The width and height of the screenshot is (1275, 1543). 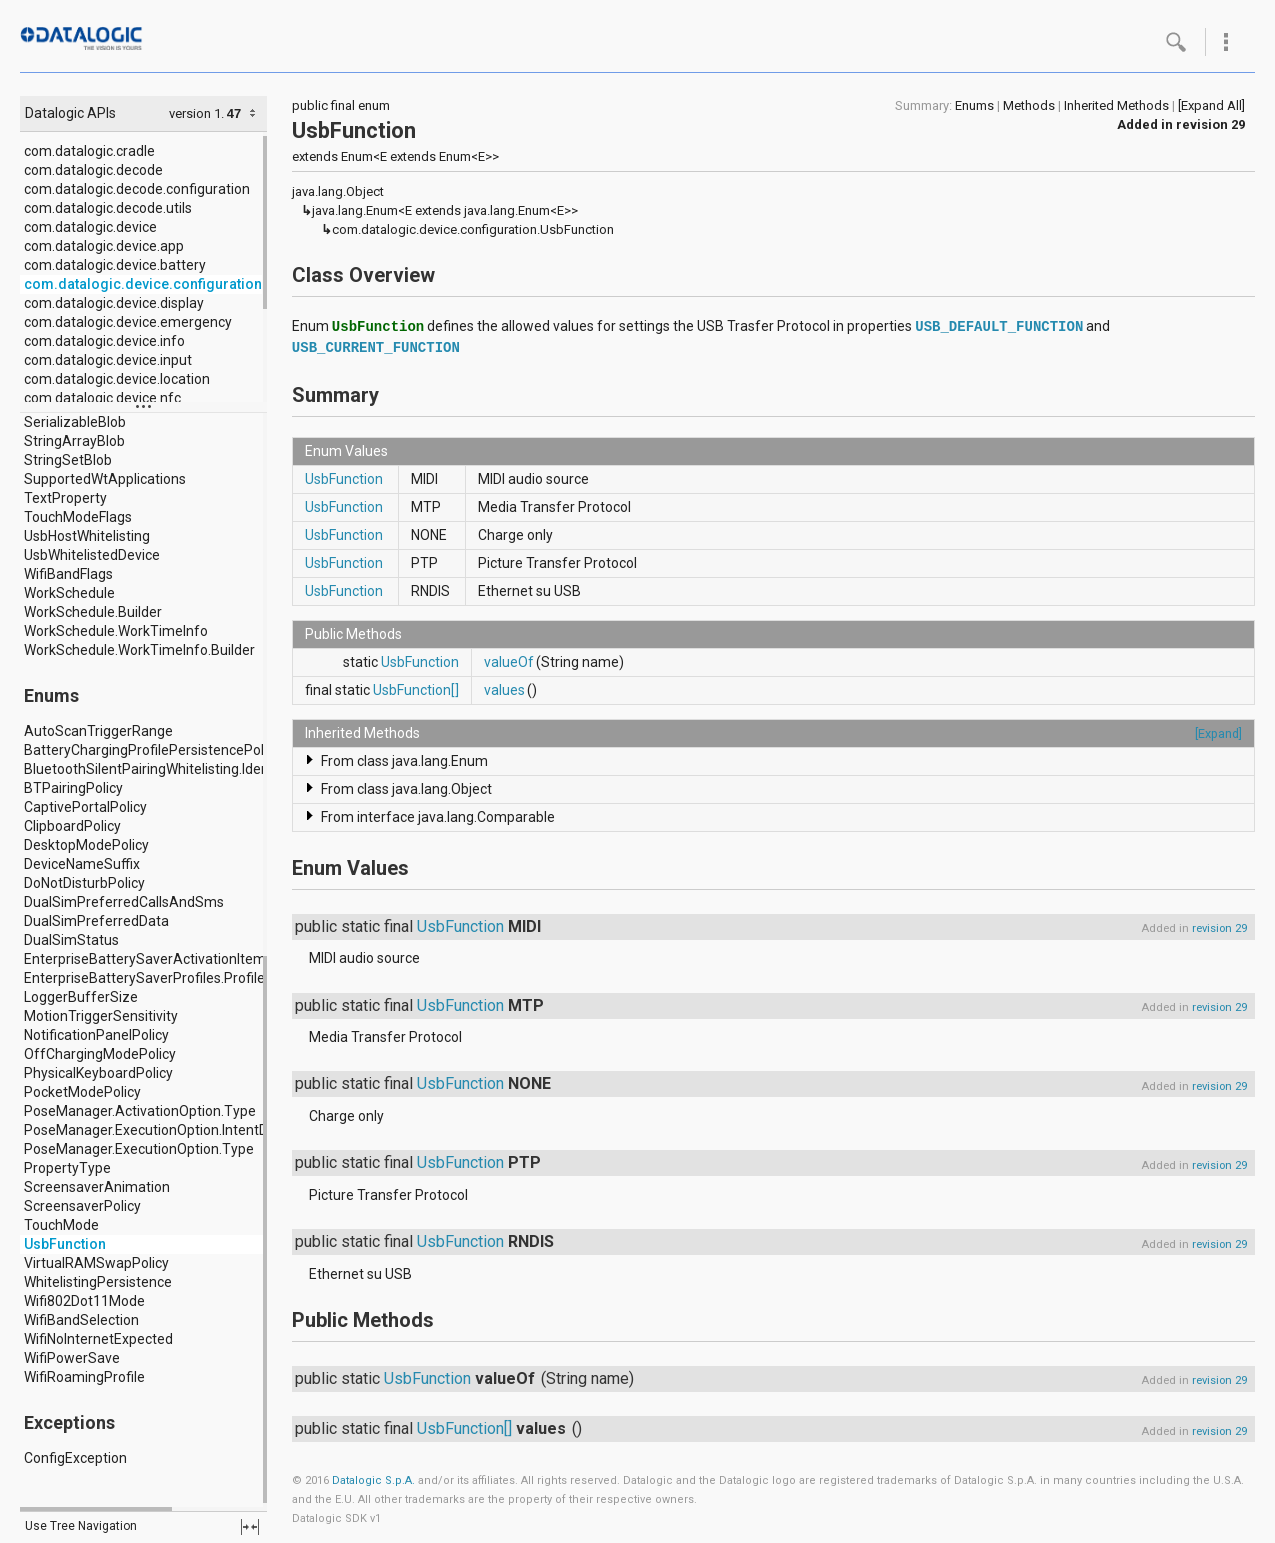 What do you see at coordinates (75, 422) in the screenshot?
I see `SerializableBlob` at bounding box center [75, 422].